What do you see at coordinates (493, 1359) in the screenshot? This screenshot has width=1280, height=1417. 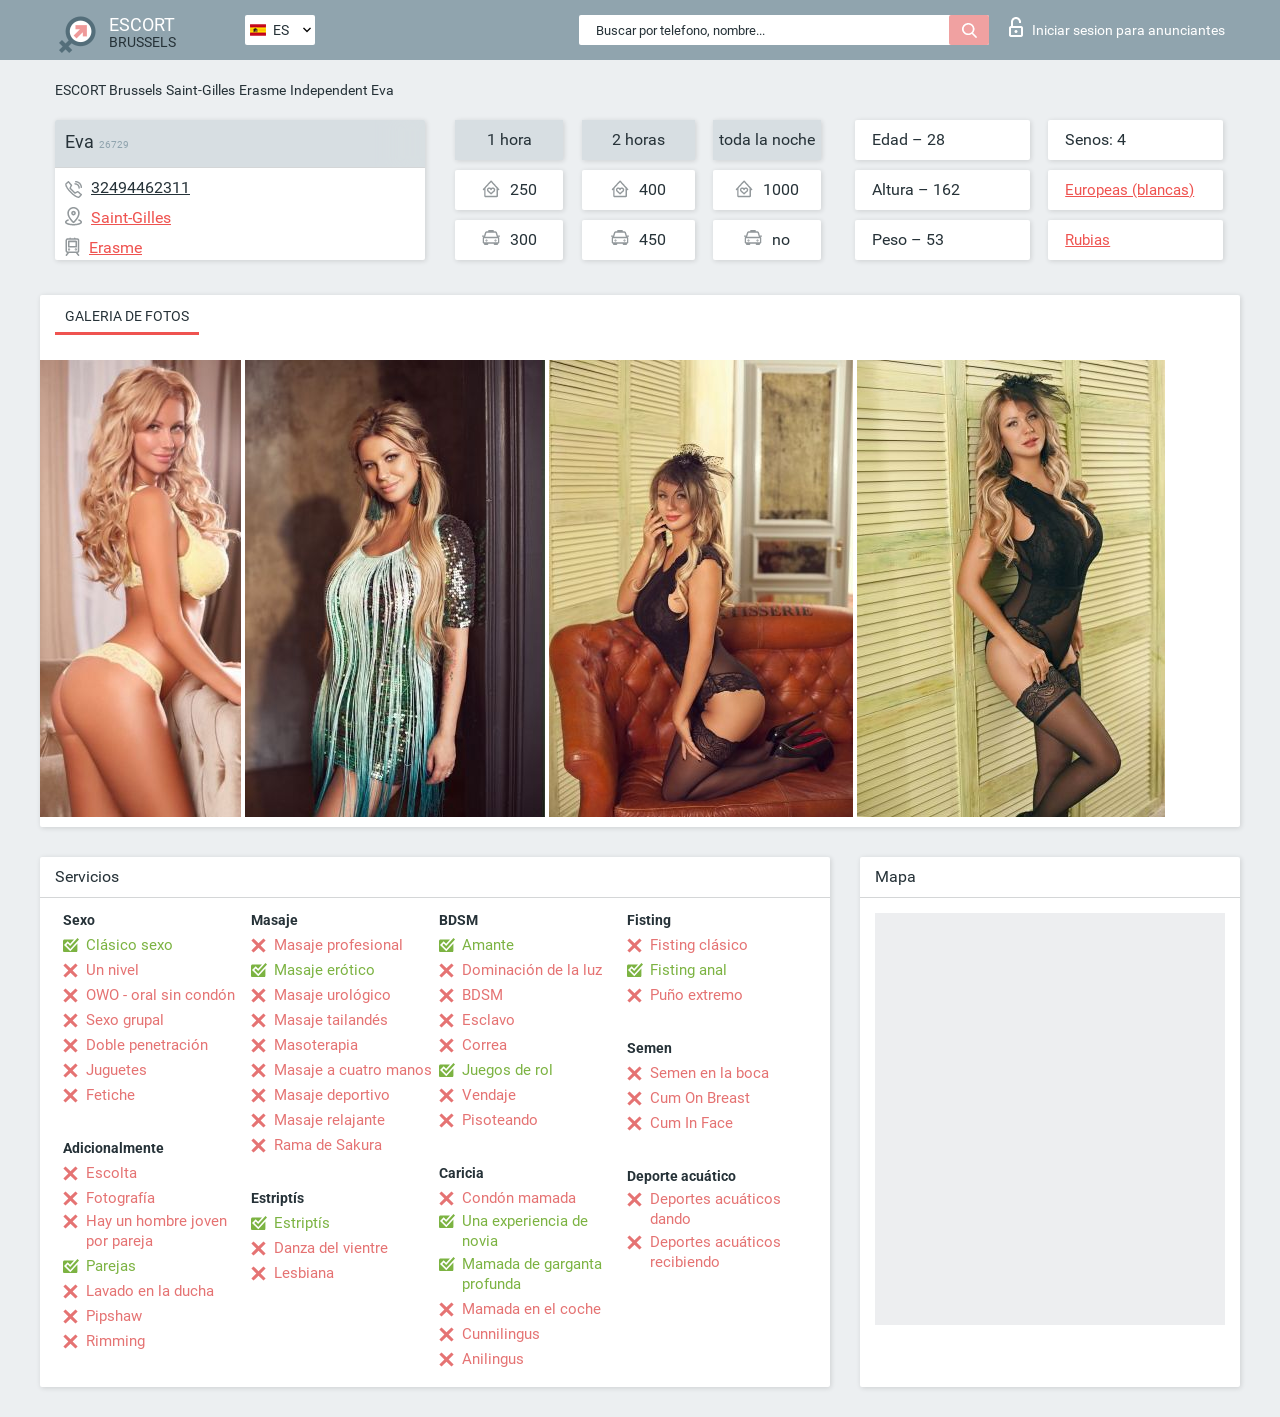 I see `Anilingus` at bounding box center [493, 1359].